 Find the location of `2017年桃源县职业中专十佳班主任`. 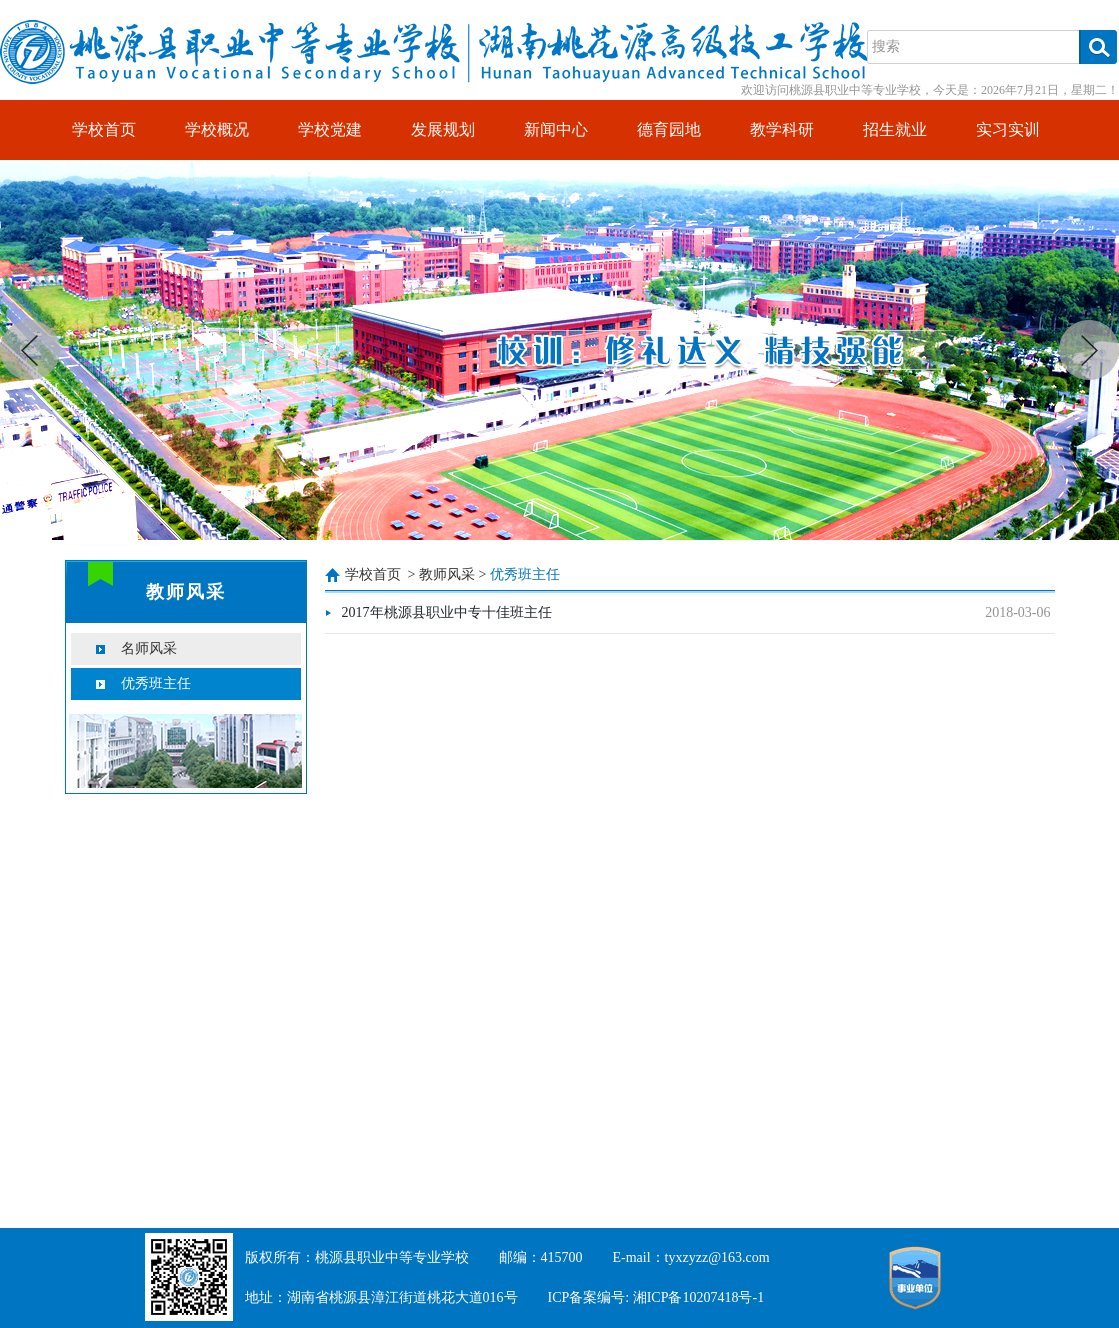

2017年桃源县职业中专十佳班主任 is located at coordinates (447, 612).